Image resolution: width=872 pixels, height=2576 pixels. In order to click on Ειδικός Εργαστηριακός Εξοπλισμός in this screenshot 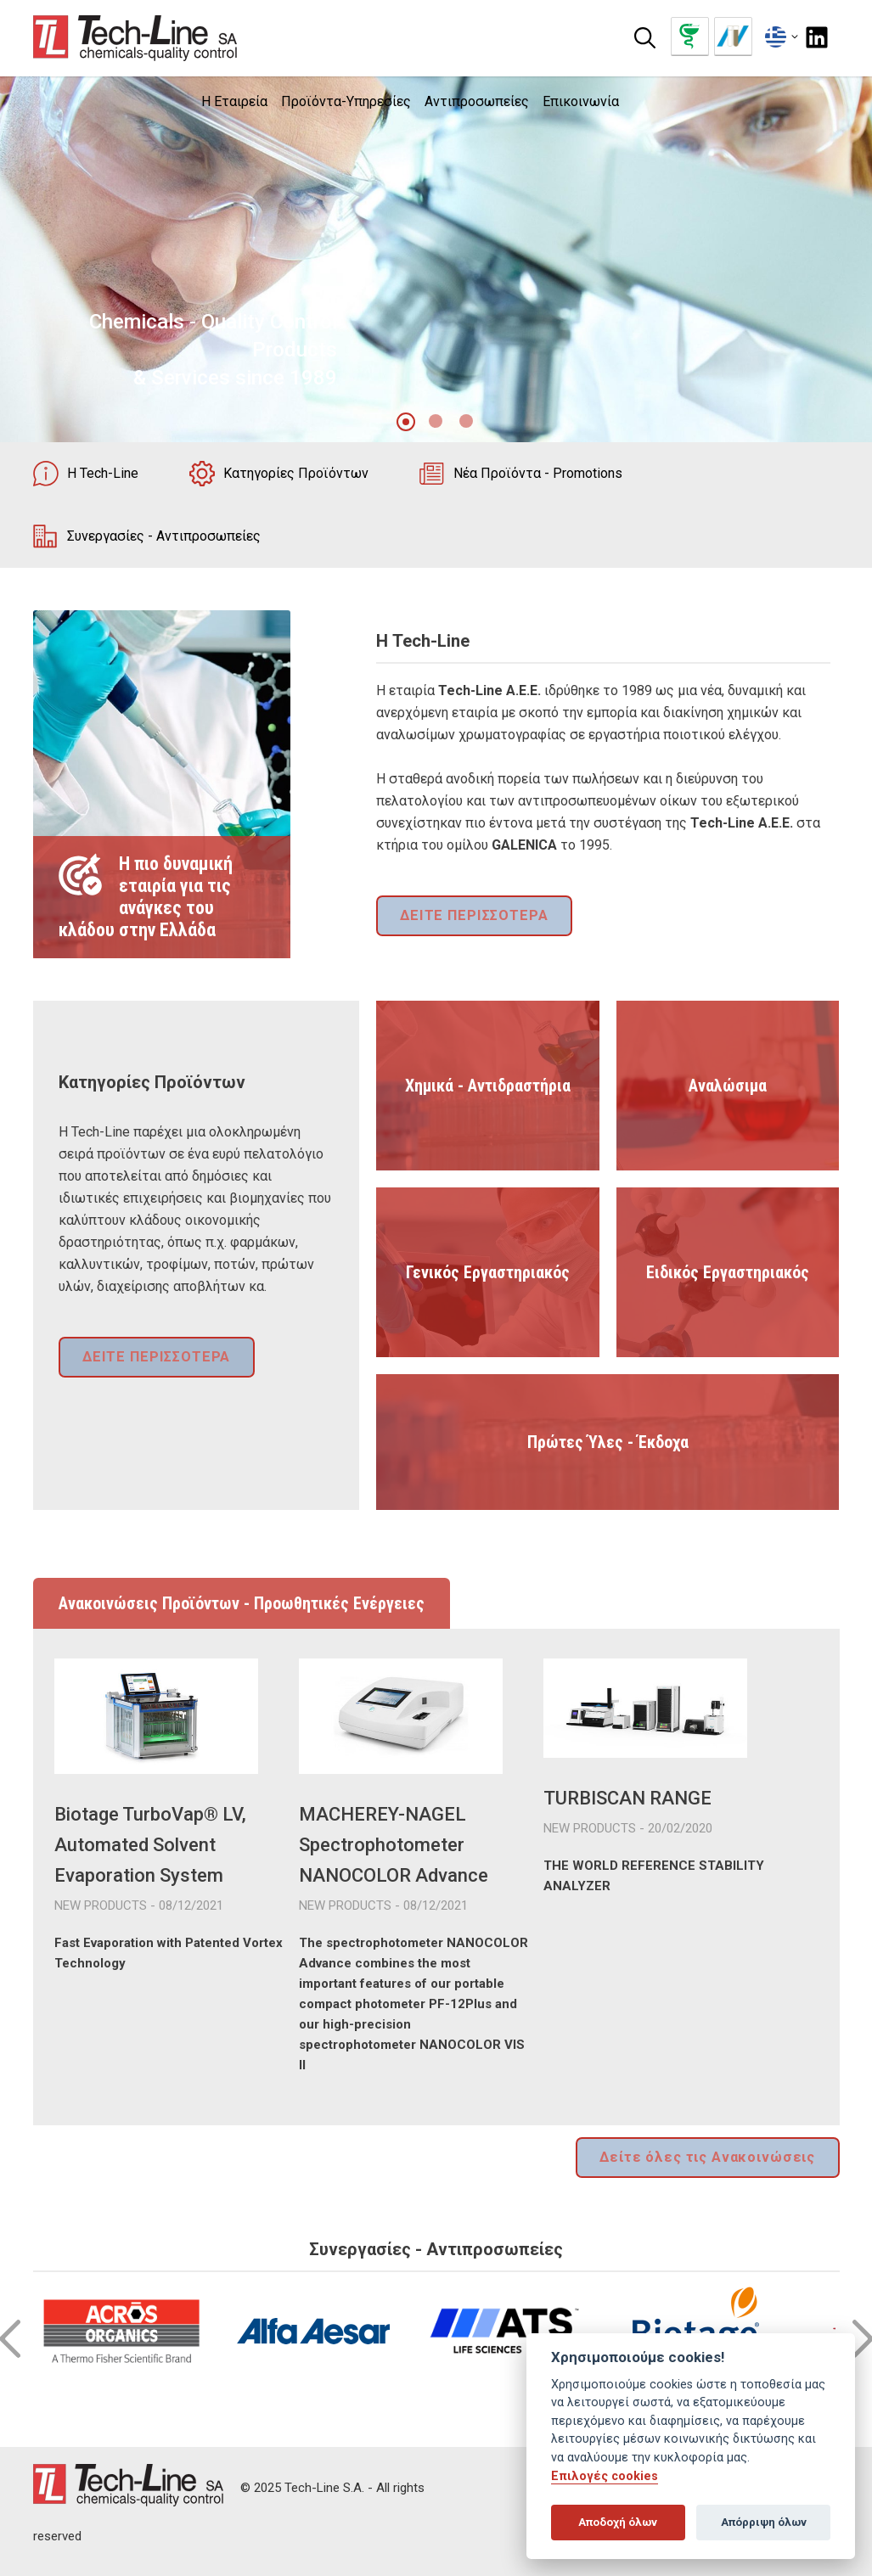, I will do `click(727, 1309)`.